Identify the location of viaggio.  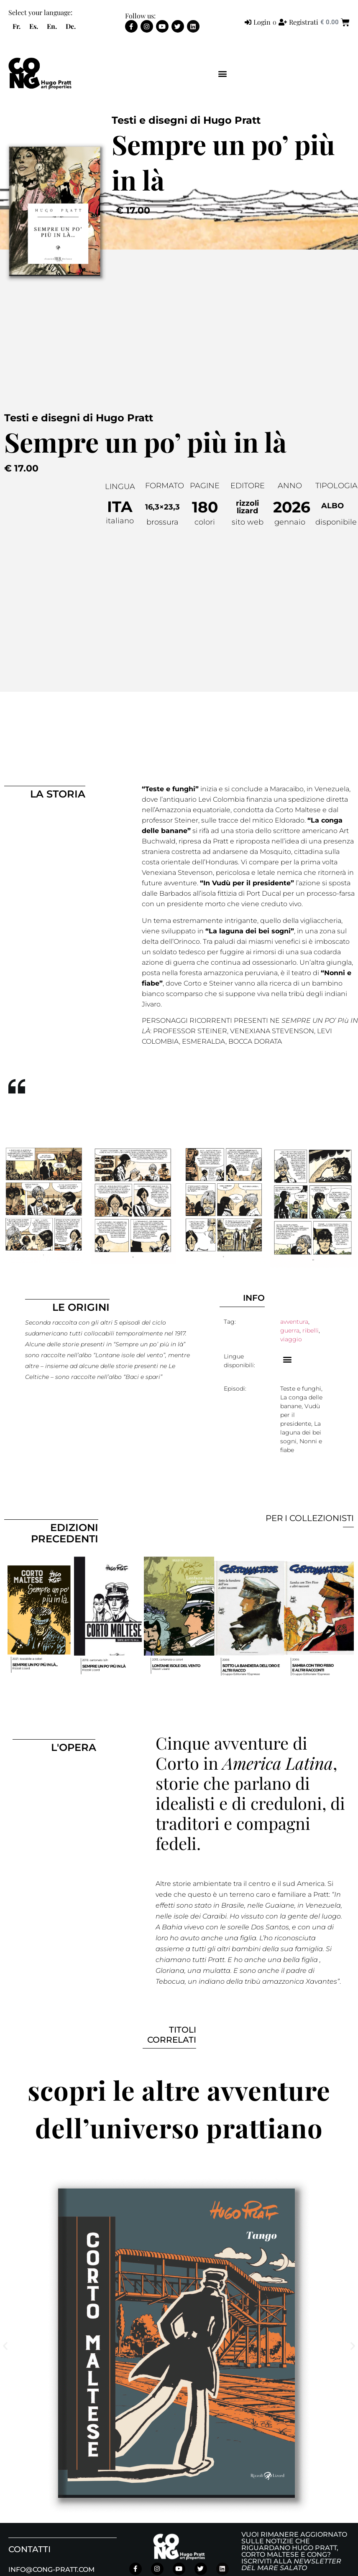
(291, 1339).